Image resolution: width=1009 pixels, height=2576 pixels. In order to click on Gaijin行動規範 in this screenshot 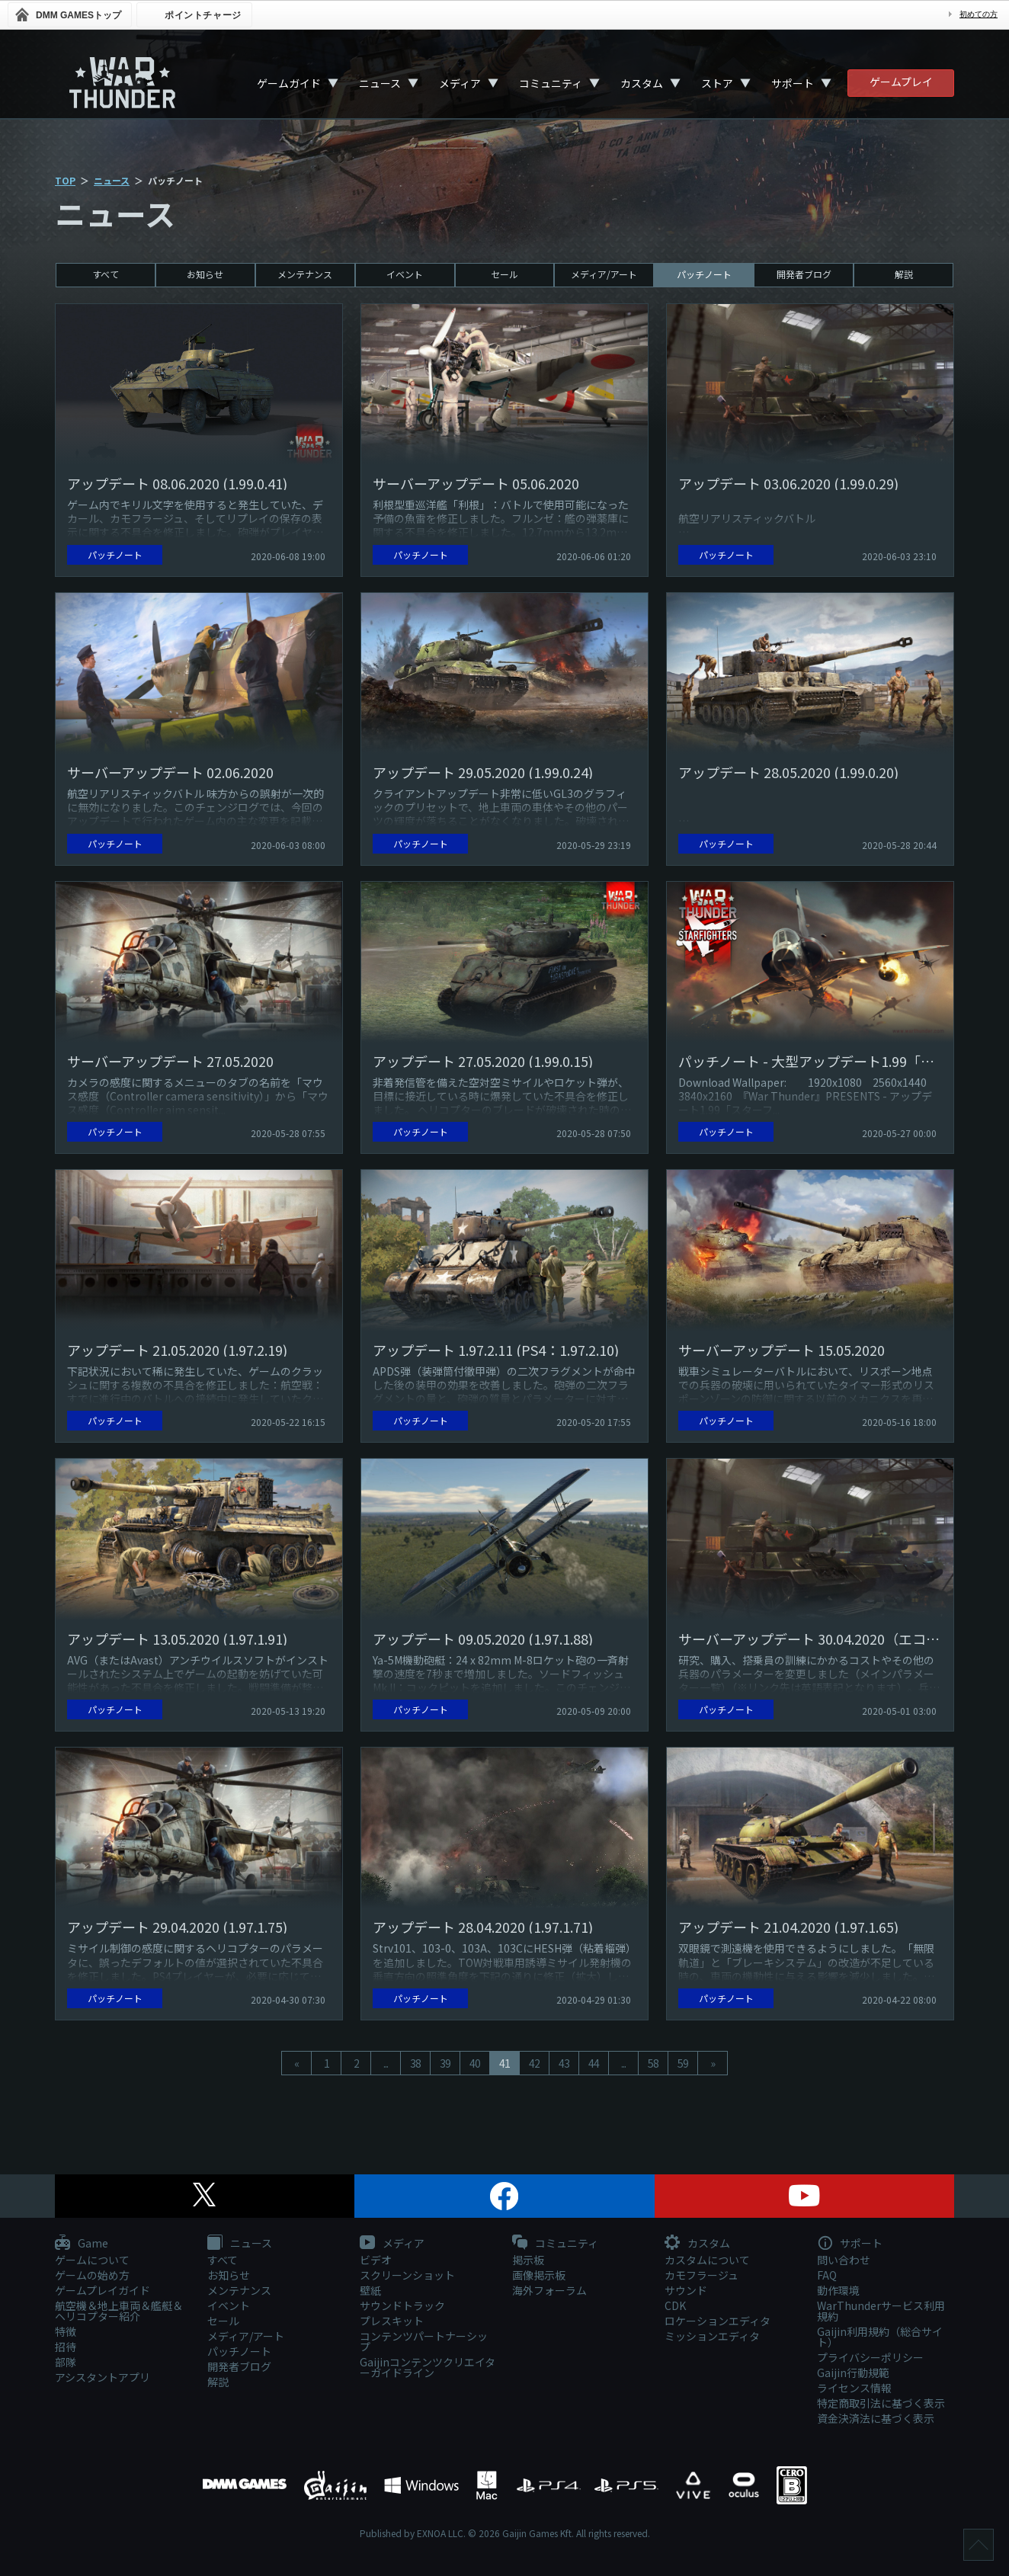, I will do `click(853, 2372)`.